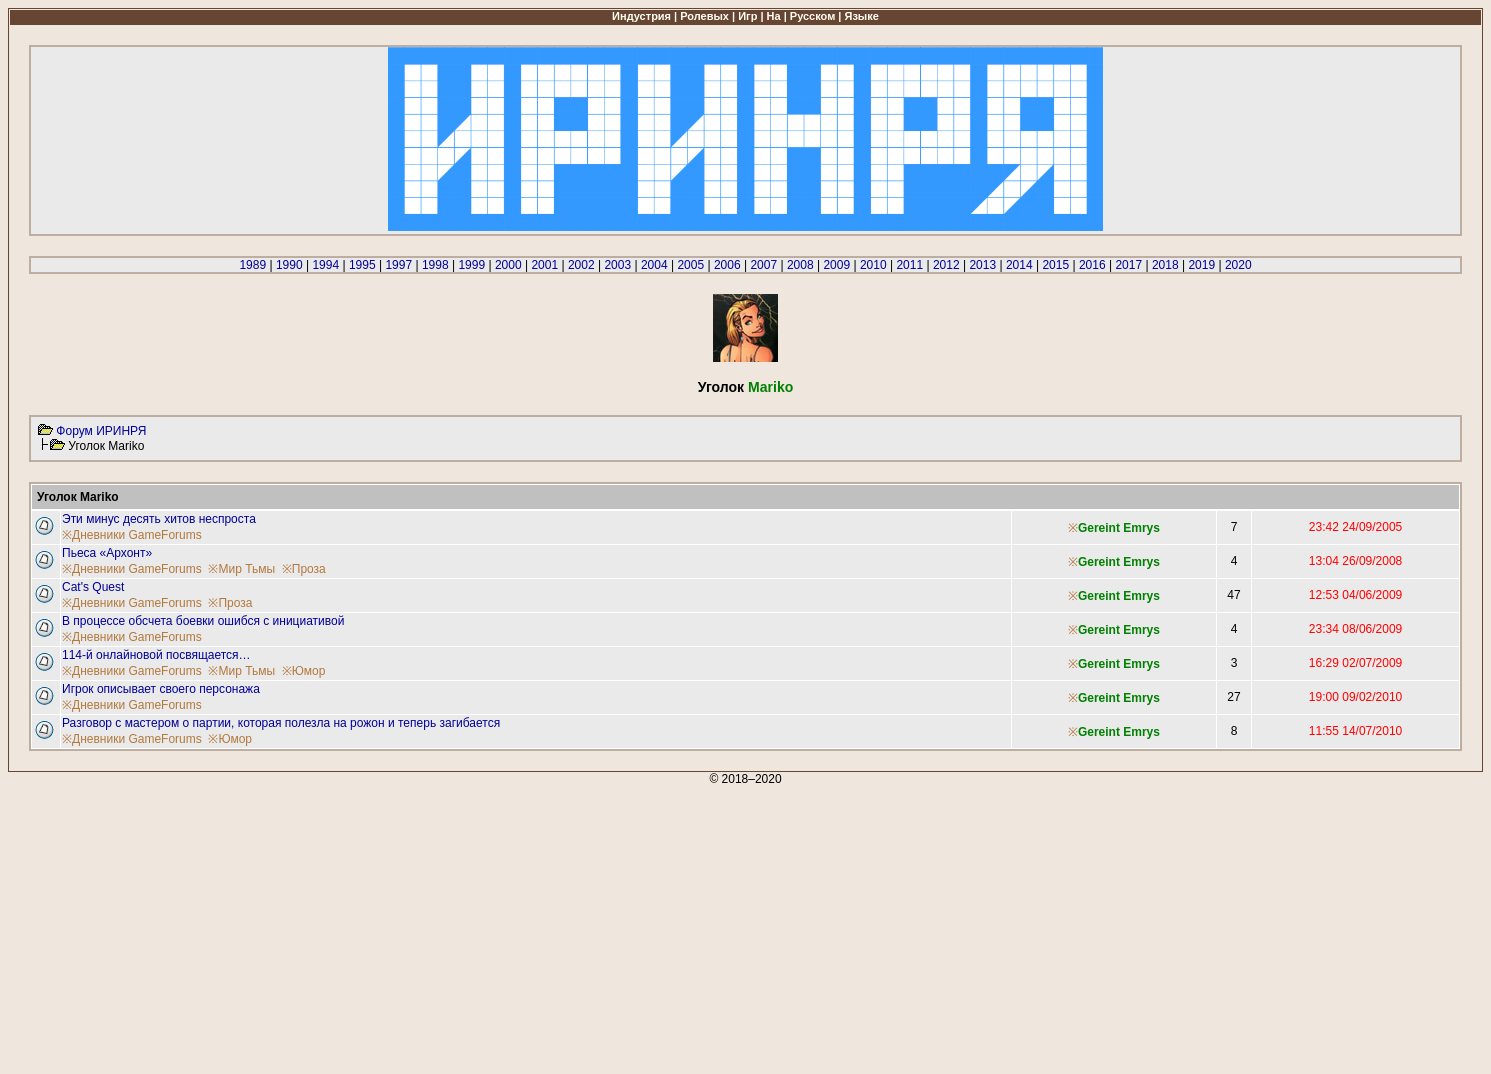 This screenshot has width=1491, height=1074. Describe the element at coordinates (727, 265) in the screenshot. I see `2006` at that location.